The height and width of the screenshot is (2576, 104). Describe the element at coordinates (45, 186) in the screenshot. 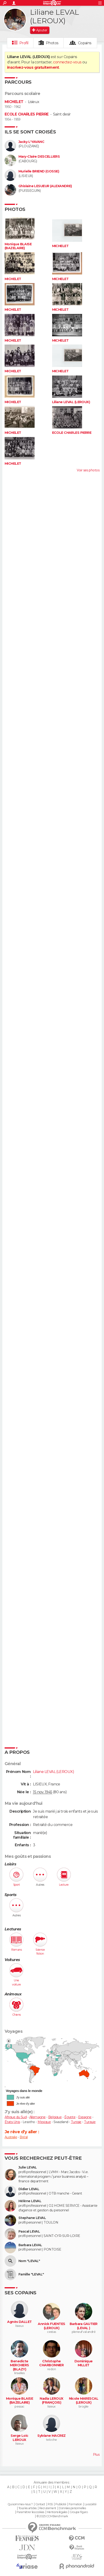

I see `Ghislaine LESUEUR (ALEXANDRE)` at that location.